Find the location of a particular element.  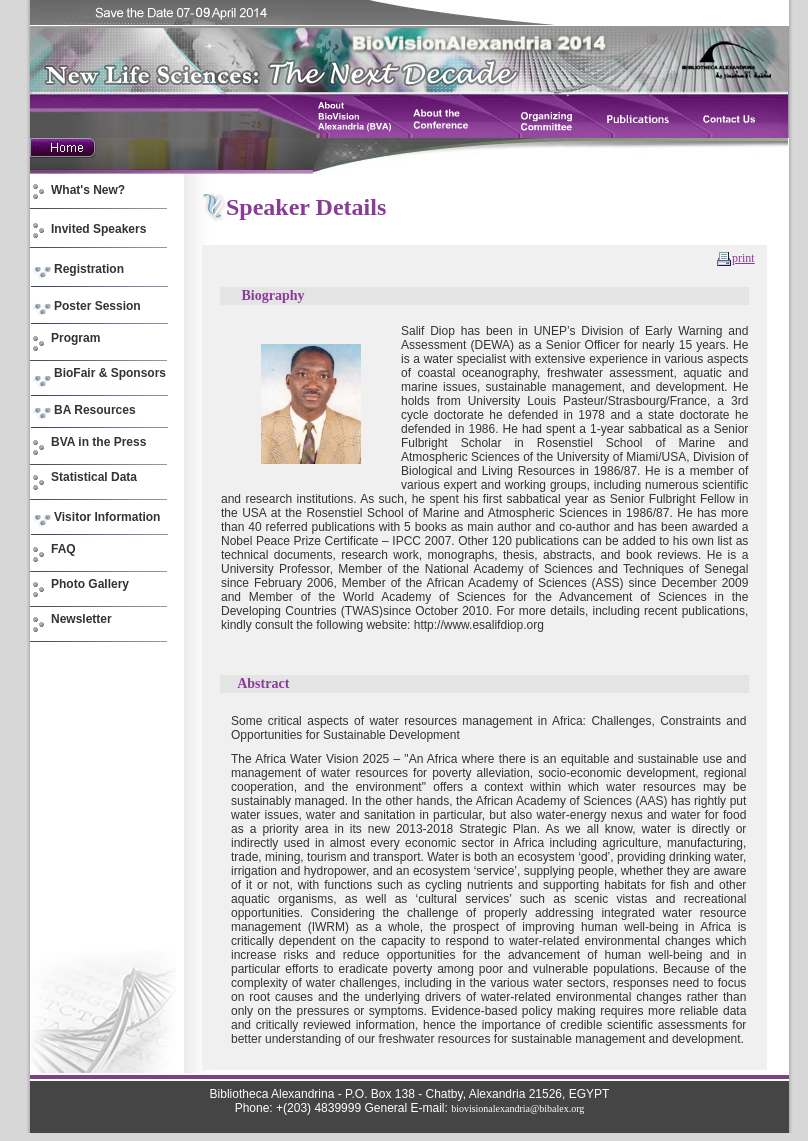

What's New? is located at coordinates (88, 190).